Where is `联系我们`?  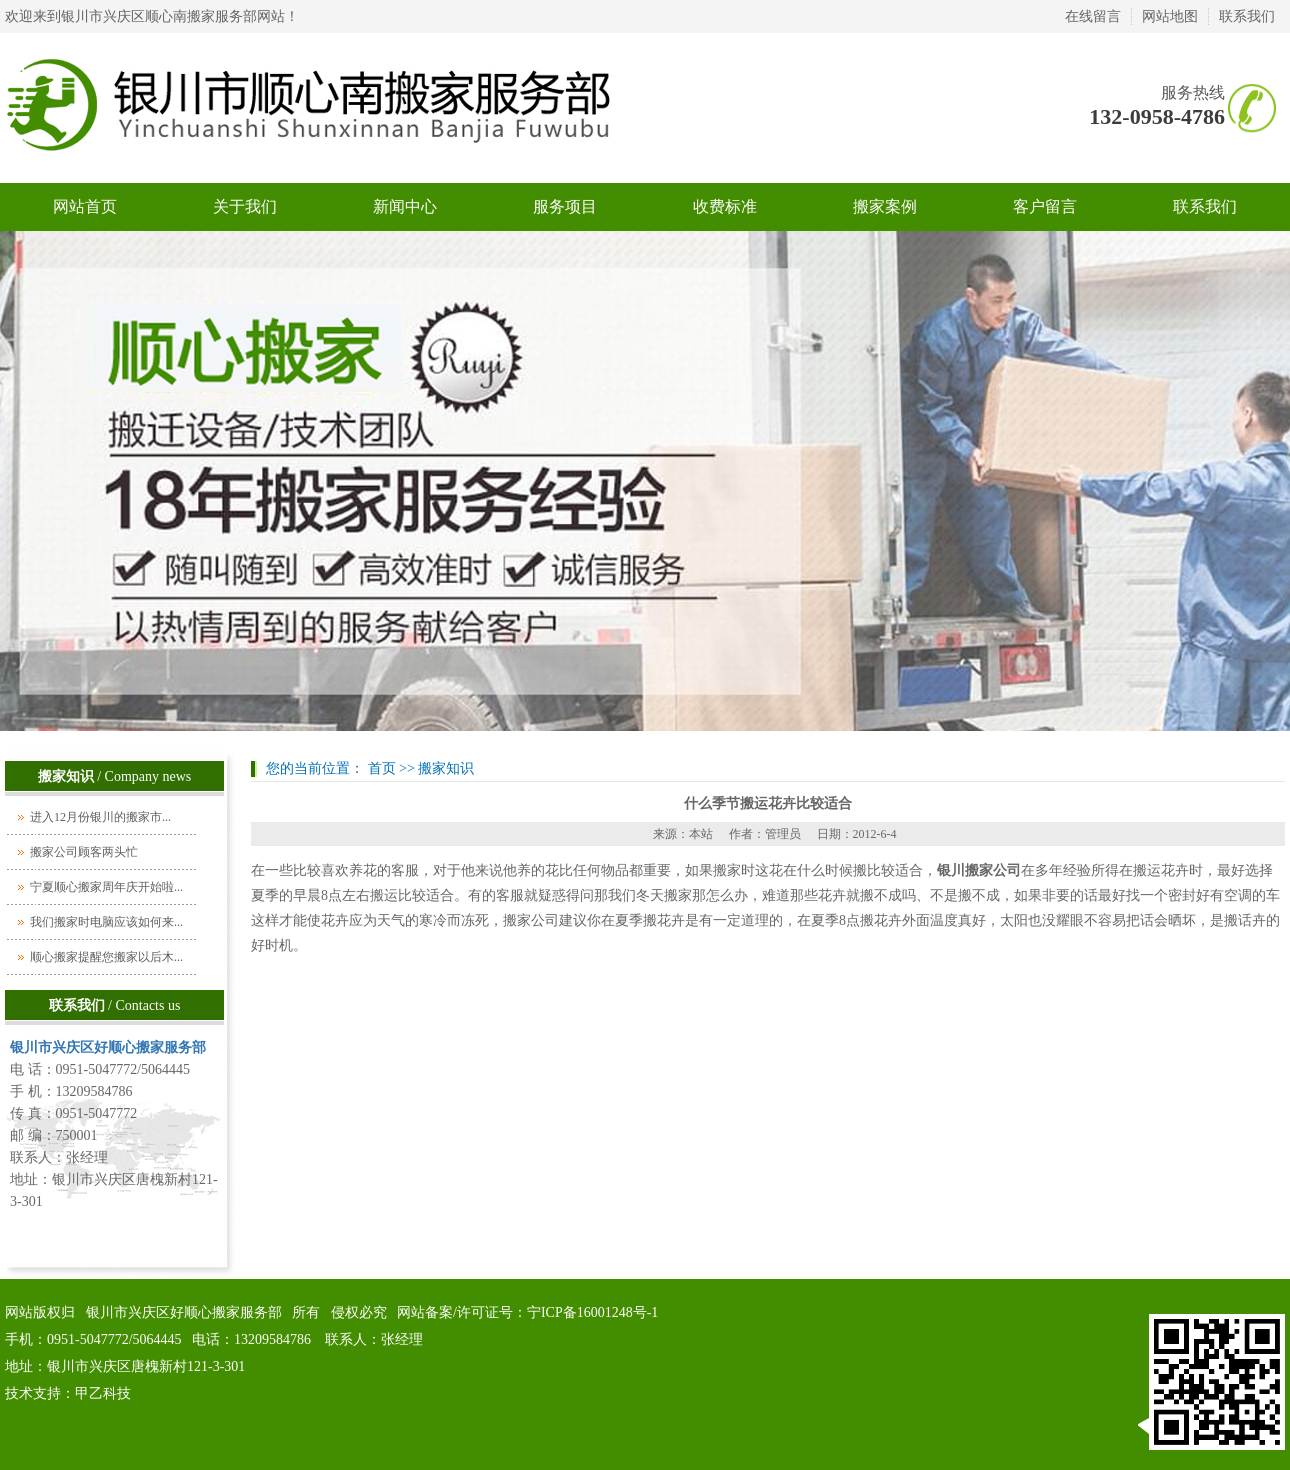
联系我们 is located at coordinates (1247, 16).